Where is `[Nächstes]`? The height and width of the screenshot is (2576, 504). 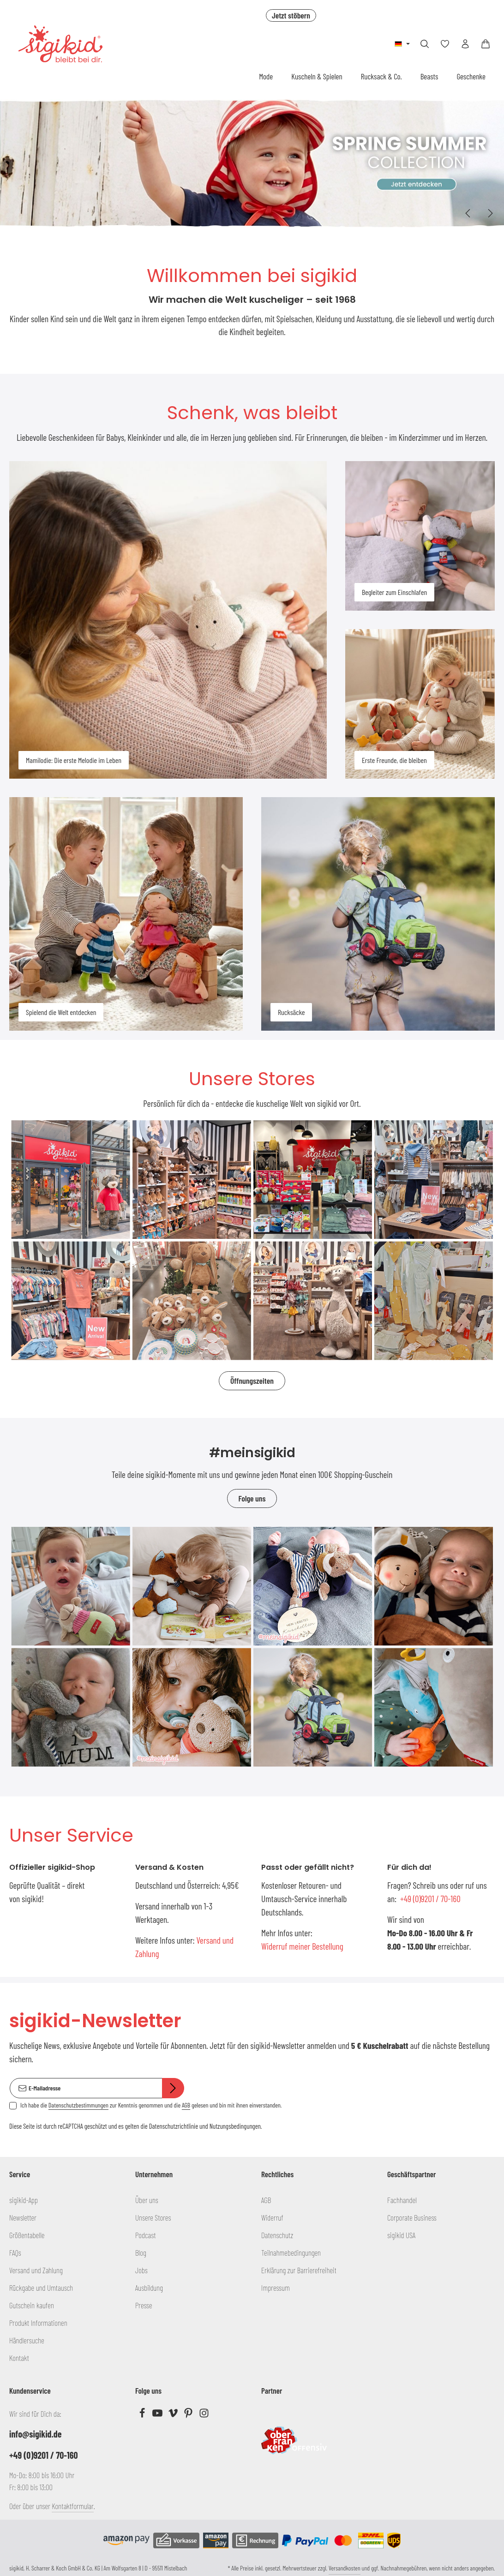 [Nächstes] is located at coordinates (489, 213).